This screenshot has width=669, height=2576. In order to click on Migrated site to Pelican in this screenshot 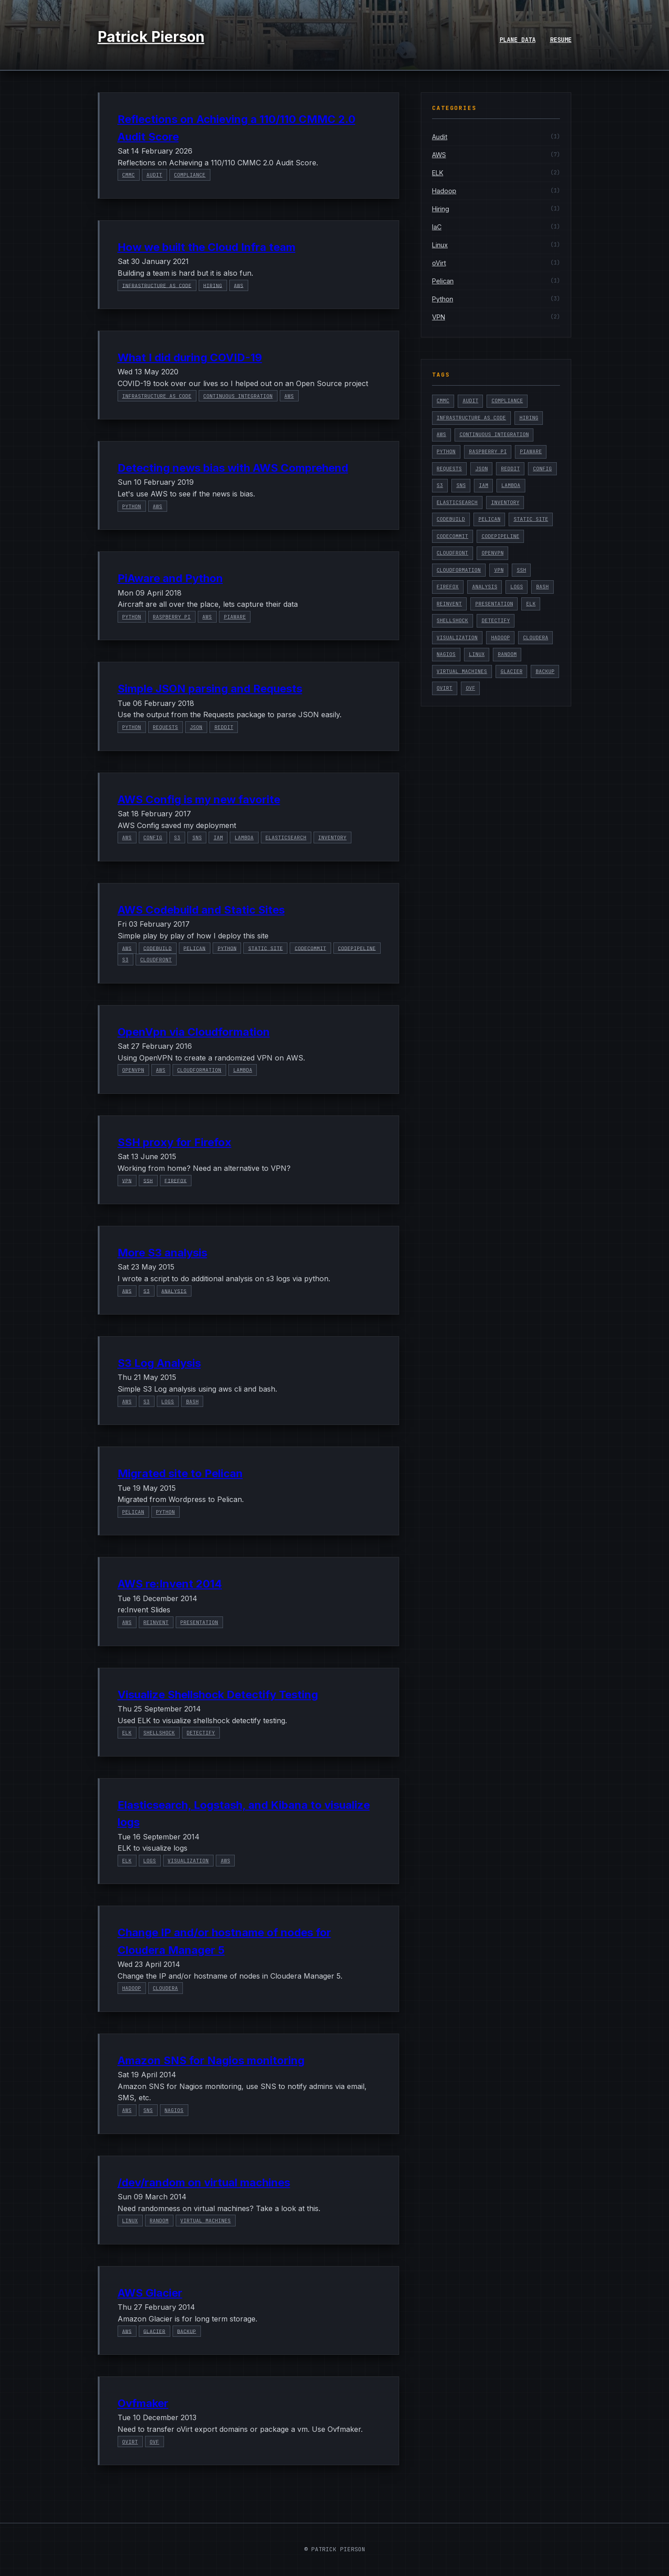, I will do `click(180, 1473)`.